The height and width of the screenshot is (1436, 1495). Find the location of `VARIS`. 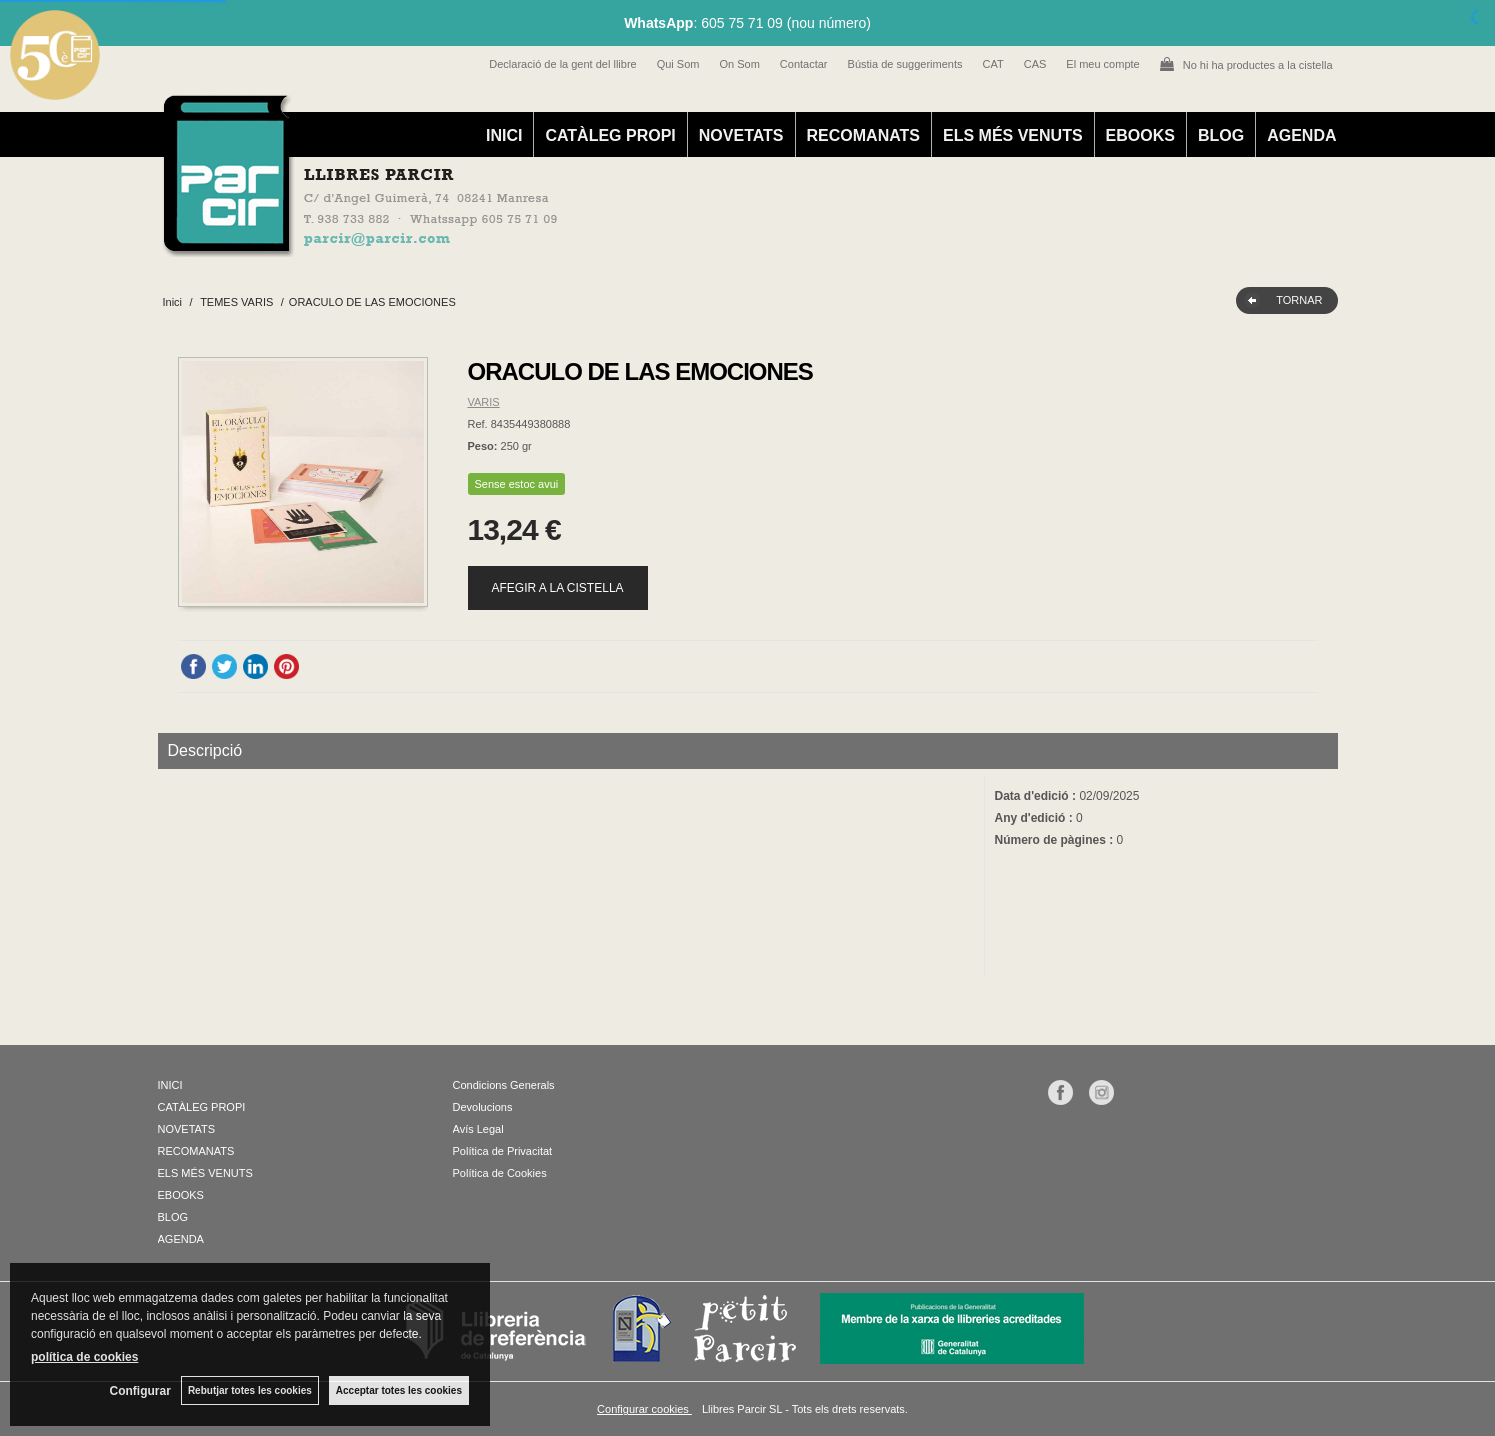

VARIS is located at coordinates (484, 402).